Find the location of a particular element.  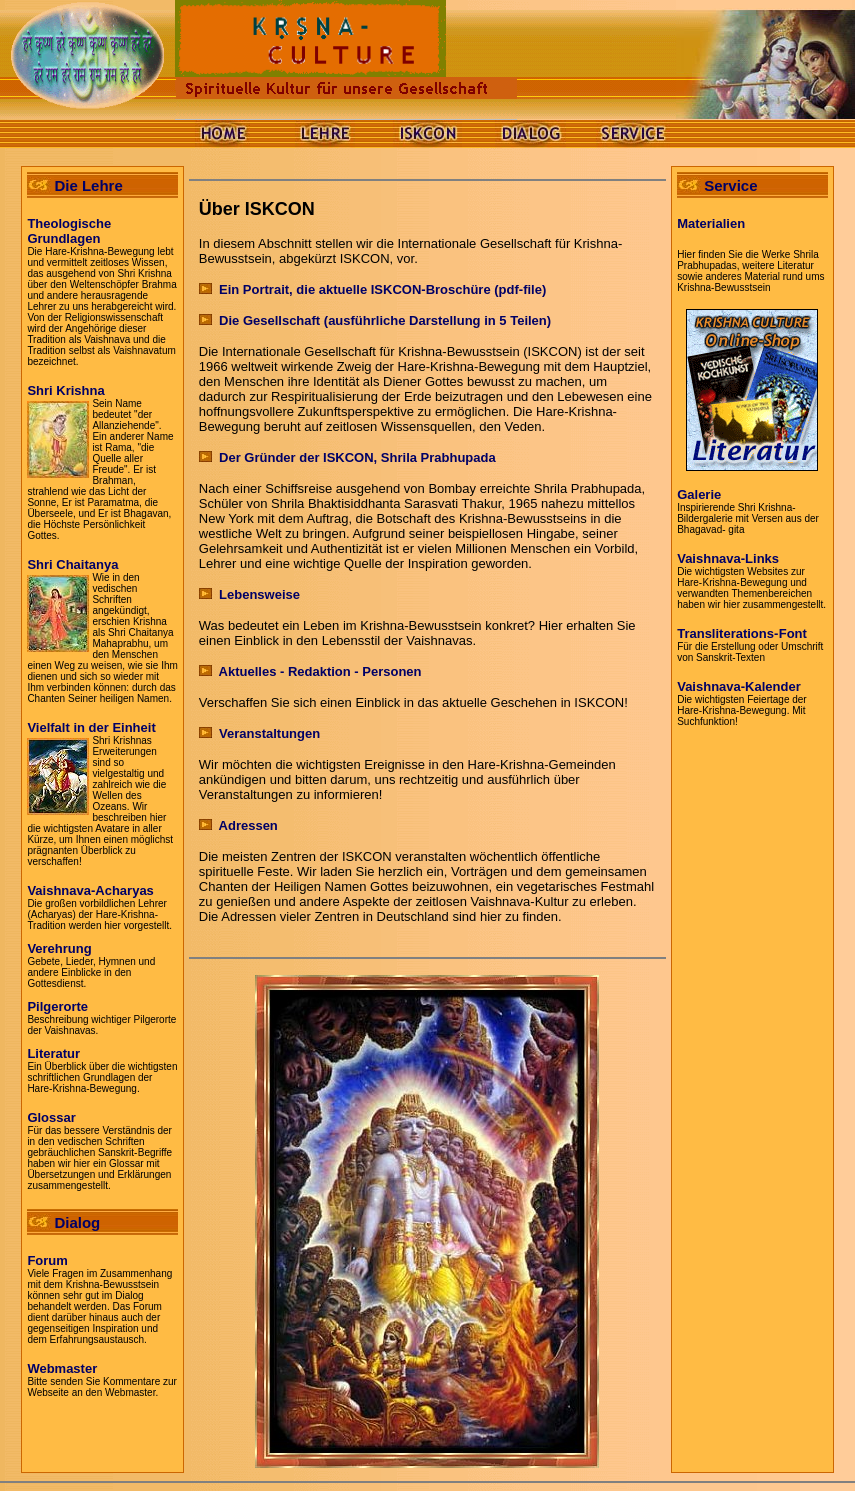

Glossar is located at coordinates (51, 1117).